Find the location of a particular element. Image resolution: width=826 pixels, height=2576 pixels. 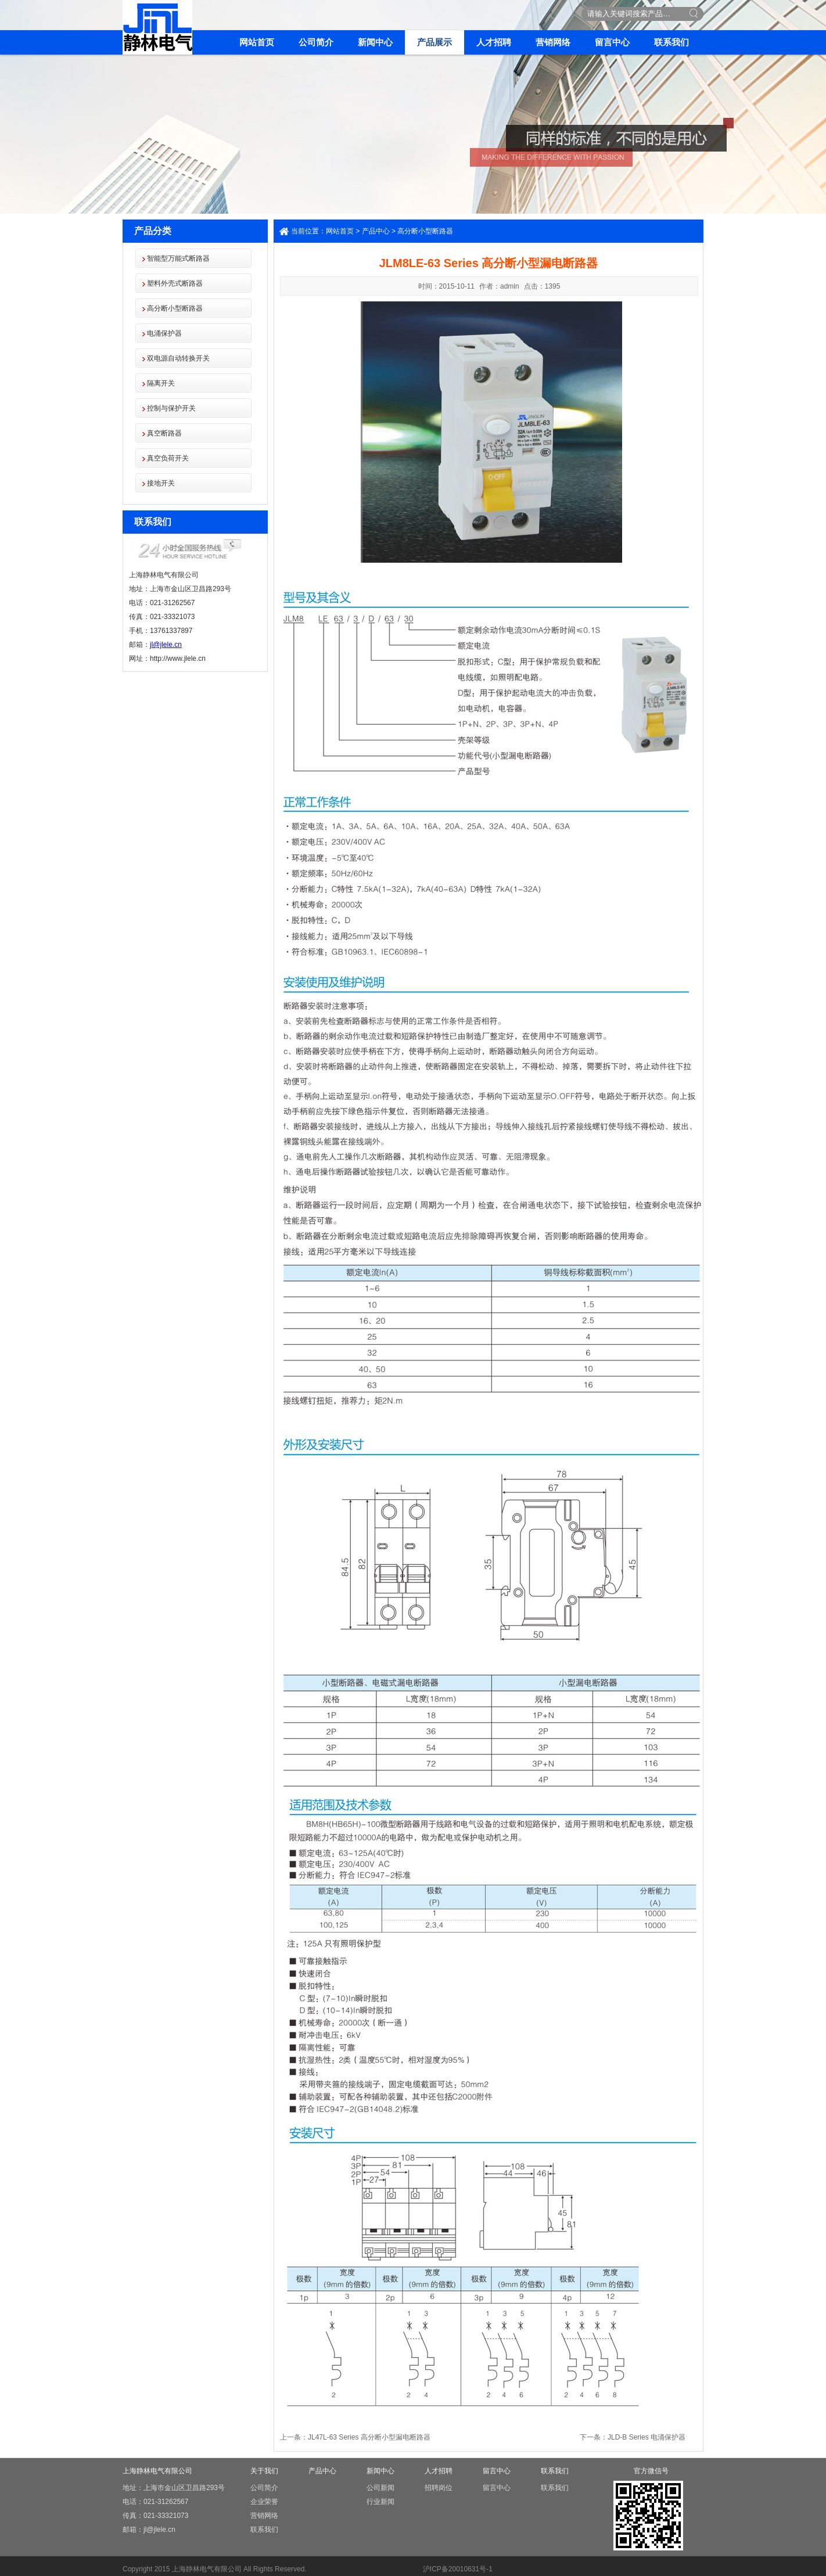

公司新闻 is located at coordinates (380, 2488).